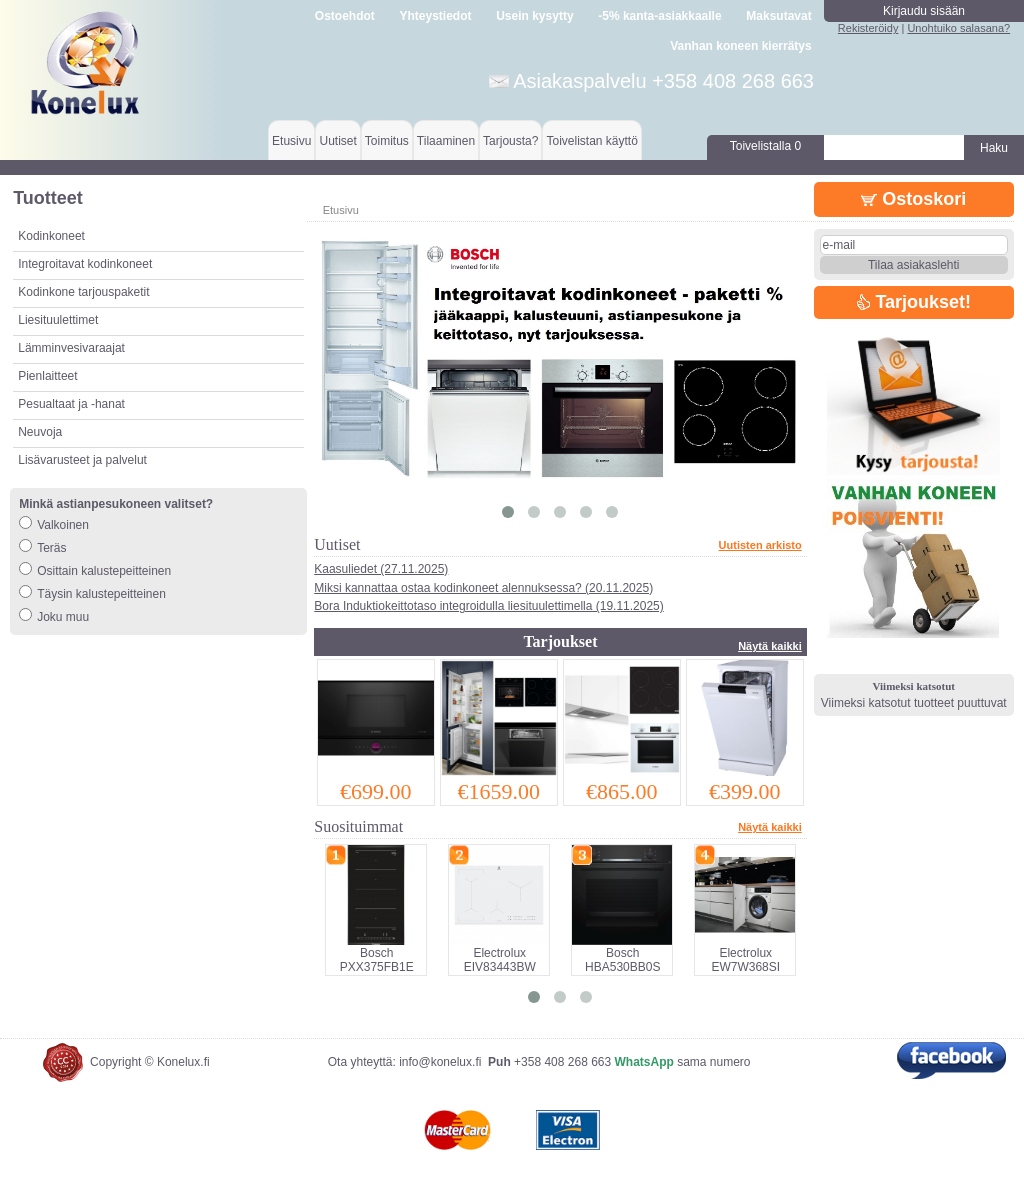  I want to click on Lämminvesivaraajat, so click(71, 348).